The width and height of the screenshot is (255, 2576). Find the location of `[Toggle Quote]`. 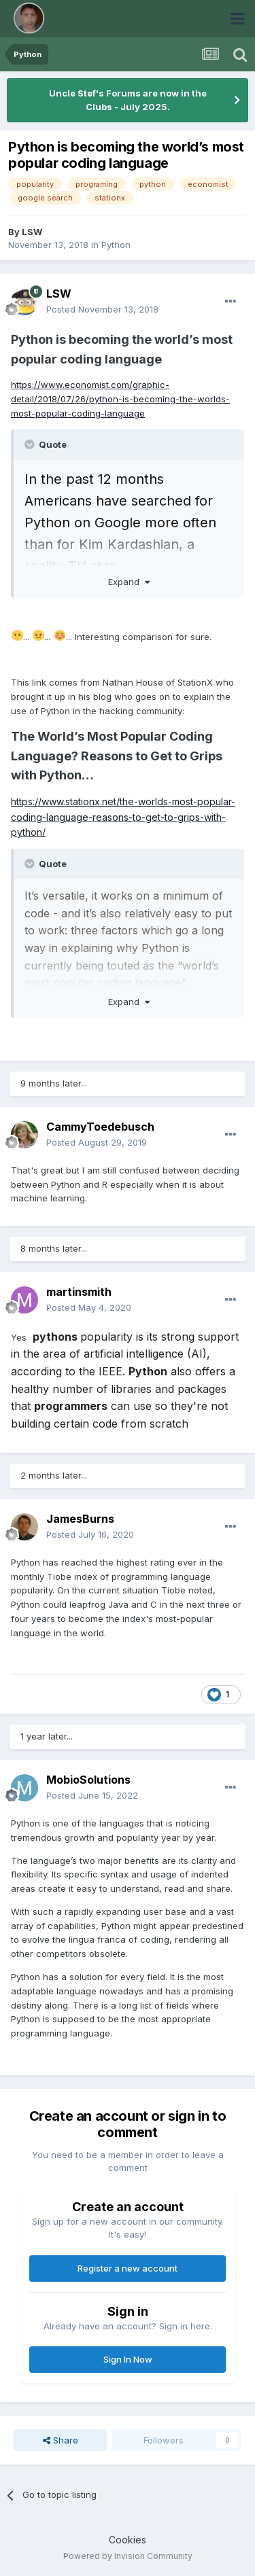

[Toggle Quote] is located at coordinates (30, 444).